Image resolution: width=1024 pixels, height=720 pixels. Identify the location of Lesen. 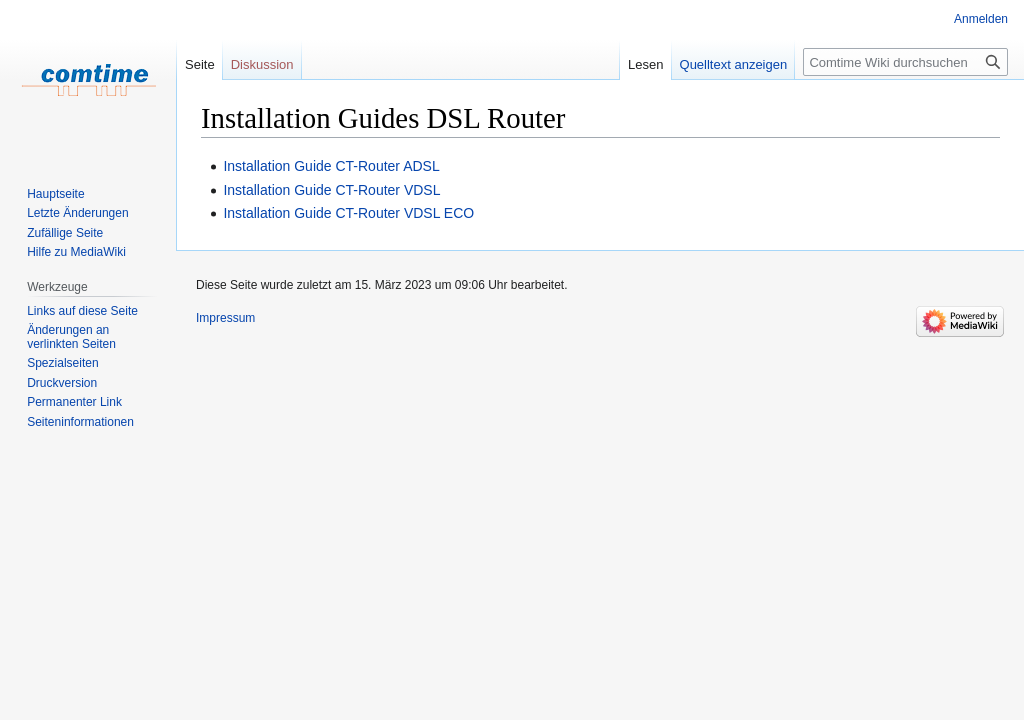
(645, 64).